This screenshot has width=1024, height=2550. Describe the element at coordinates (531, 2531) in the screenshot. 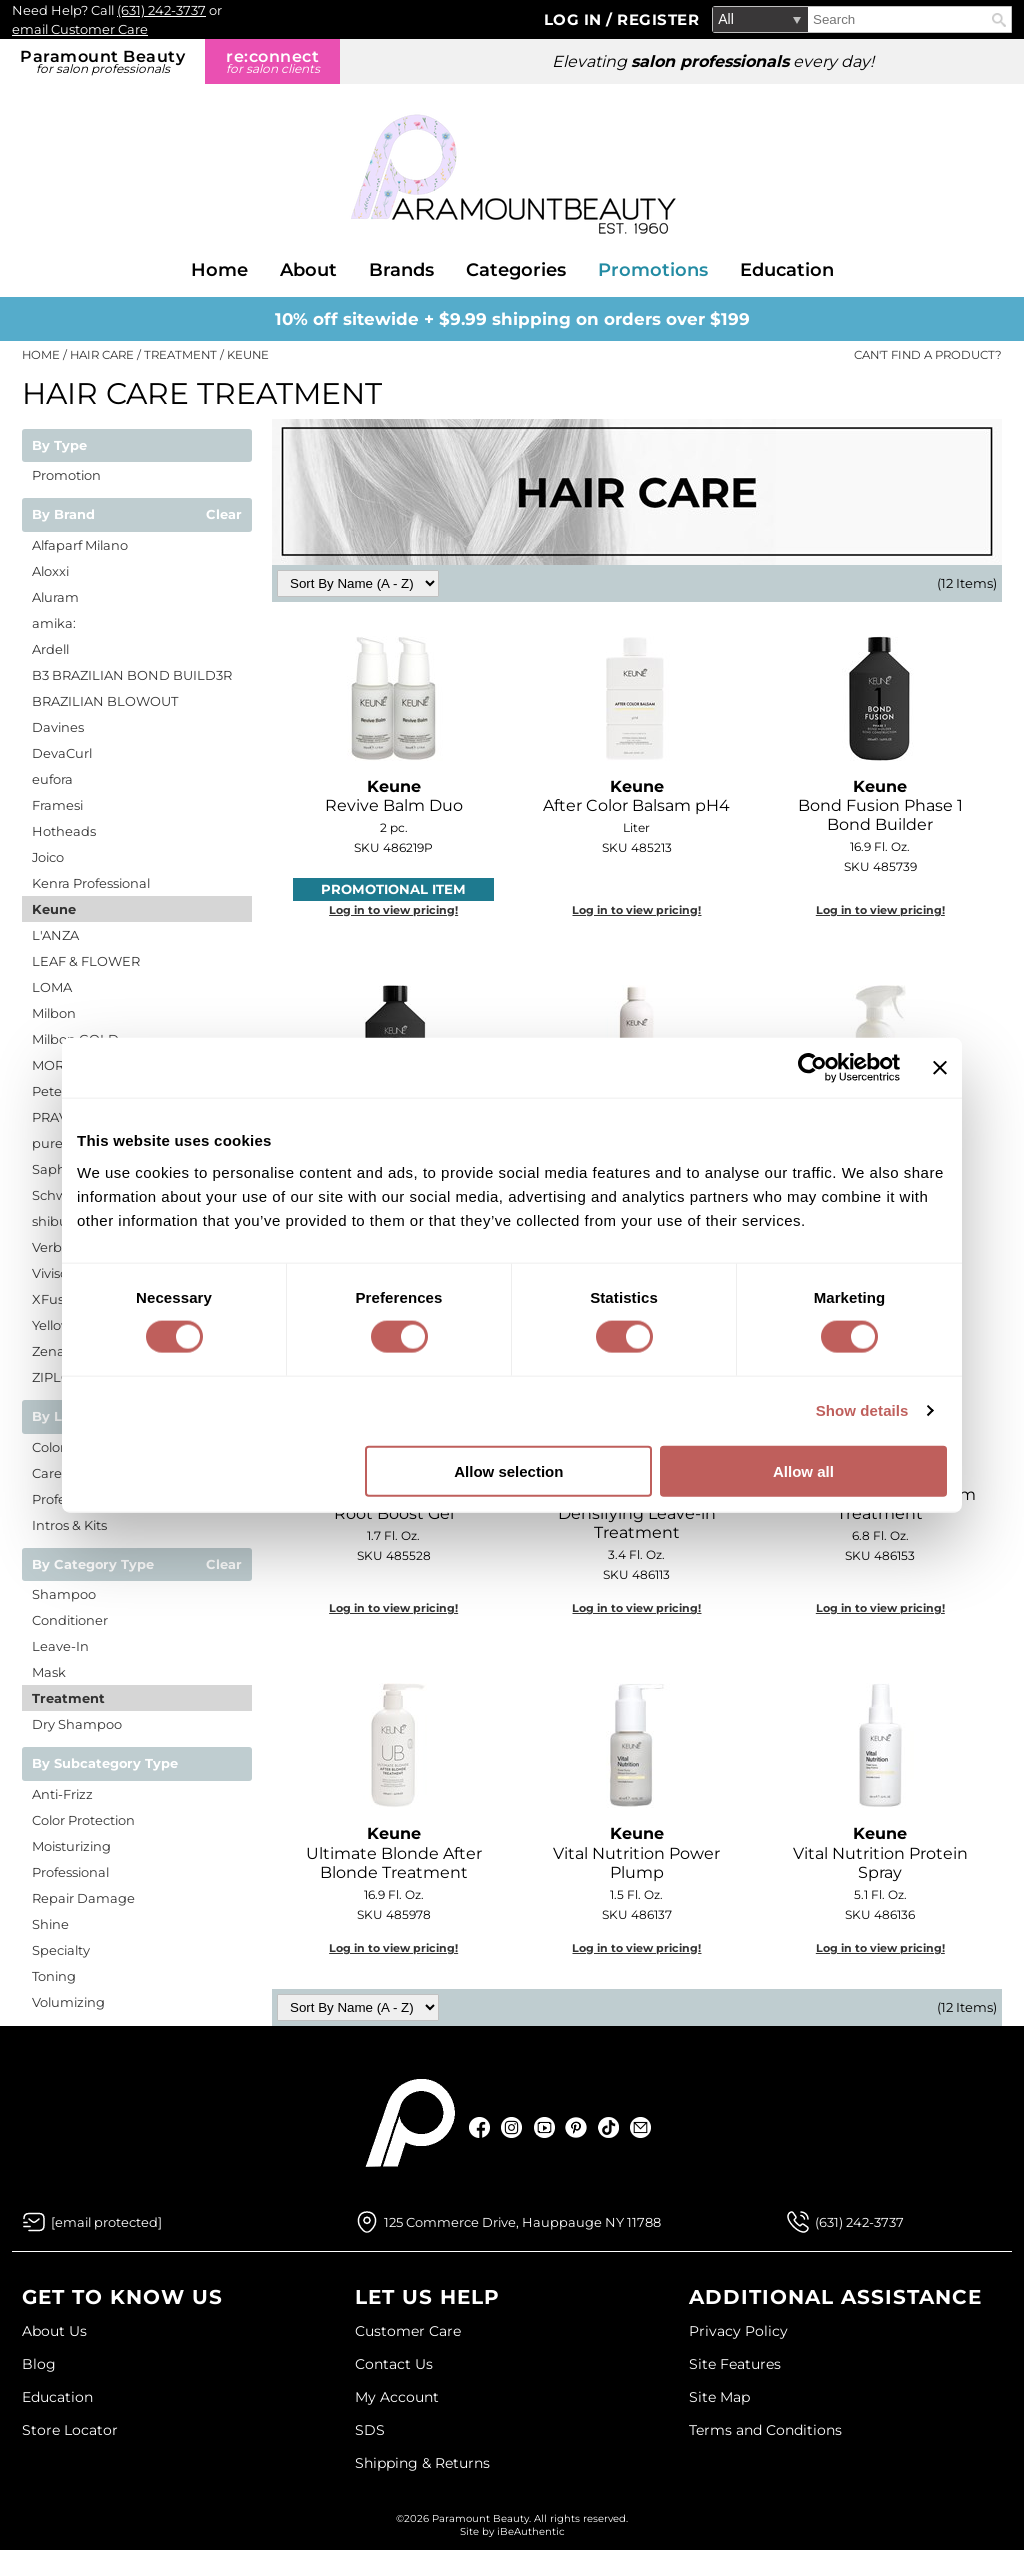

I see `iBeAuthentic` at that location.